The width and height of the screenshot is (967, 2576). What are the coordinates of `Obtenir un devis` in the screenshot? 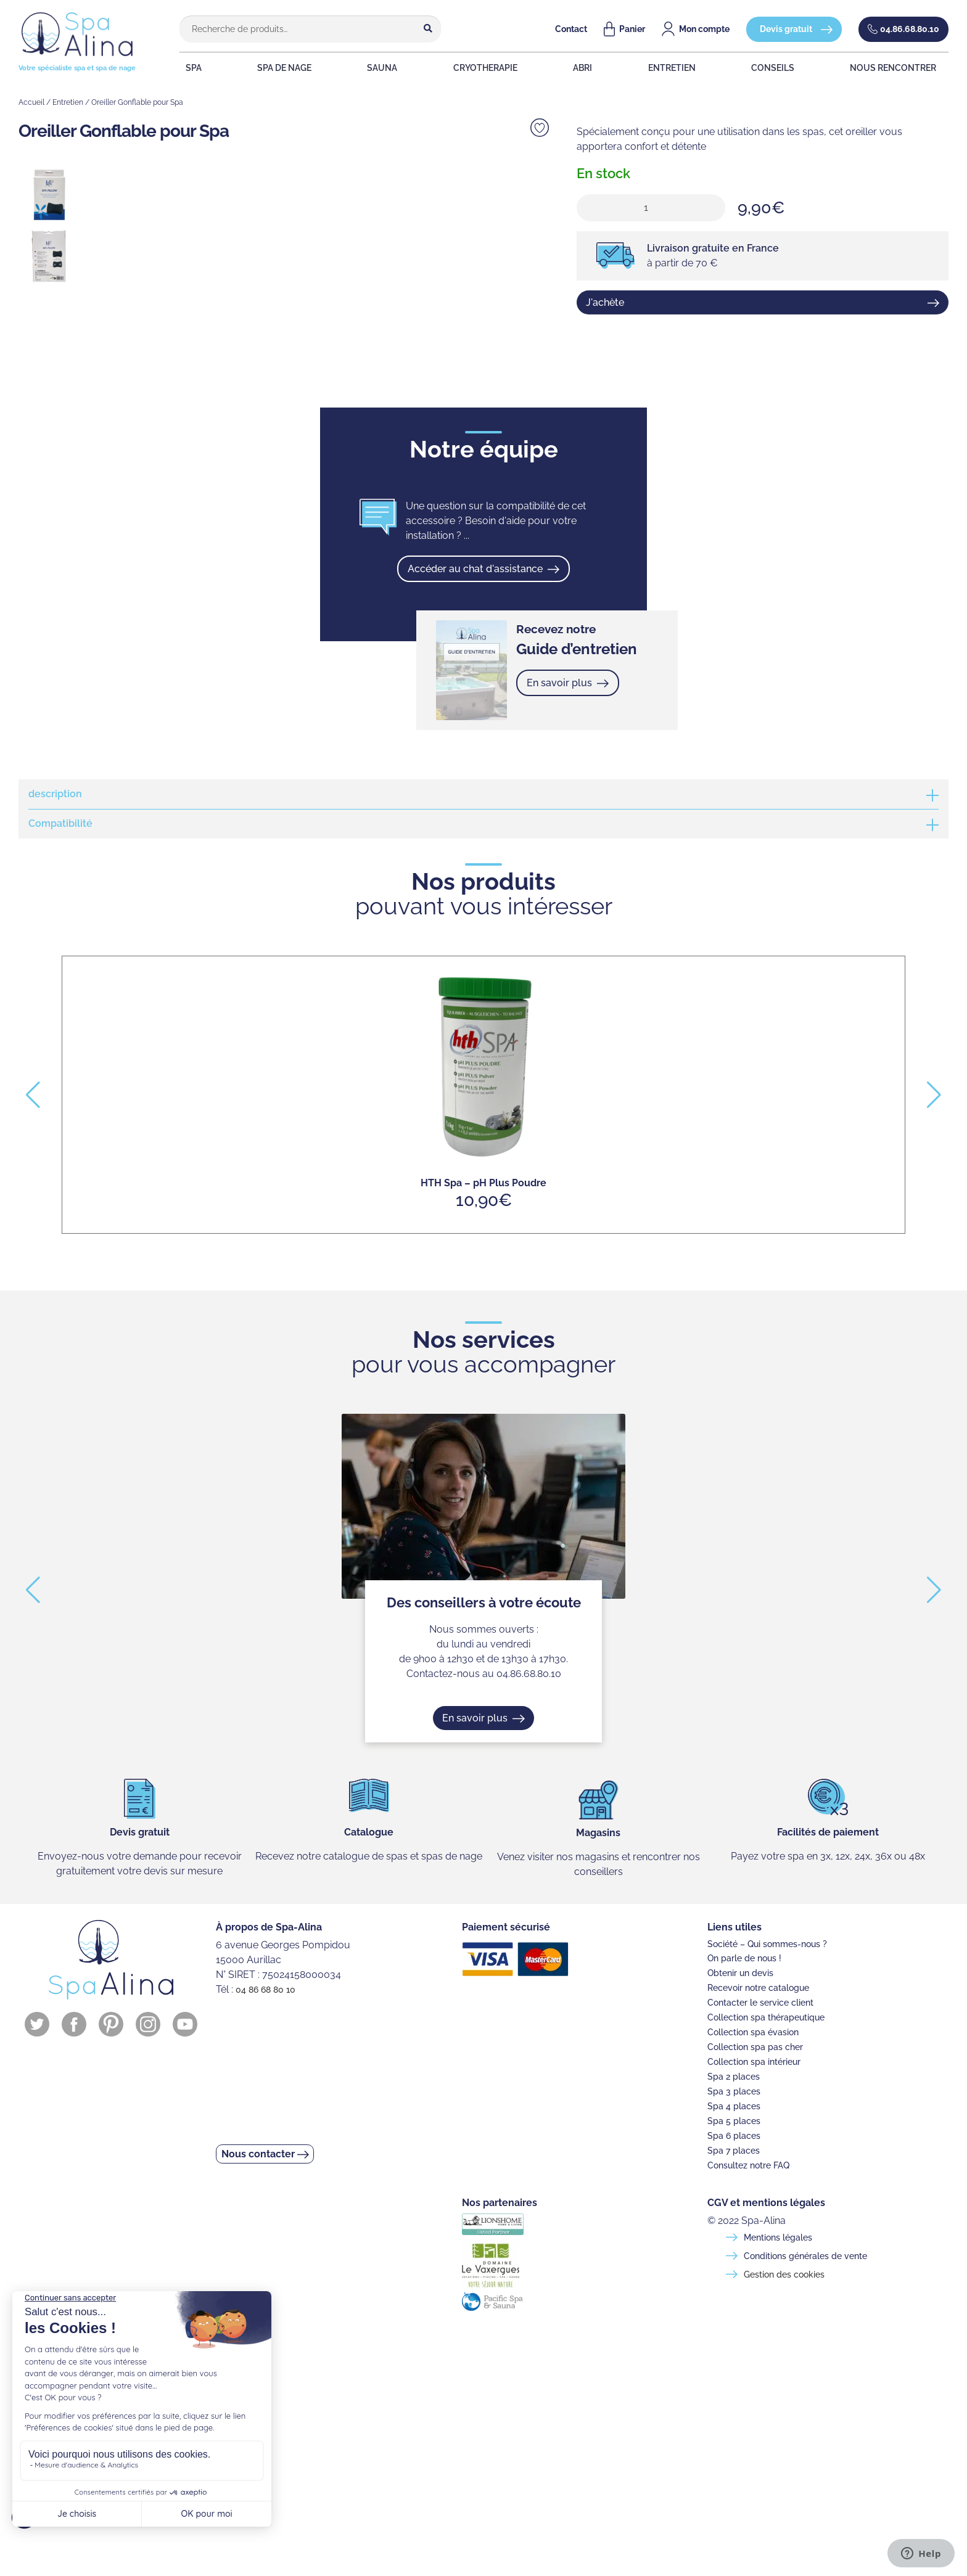 It's located at (740, 1973).